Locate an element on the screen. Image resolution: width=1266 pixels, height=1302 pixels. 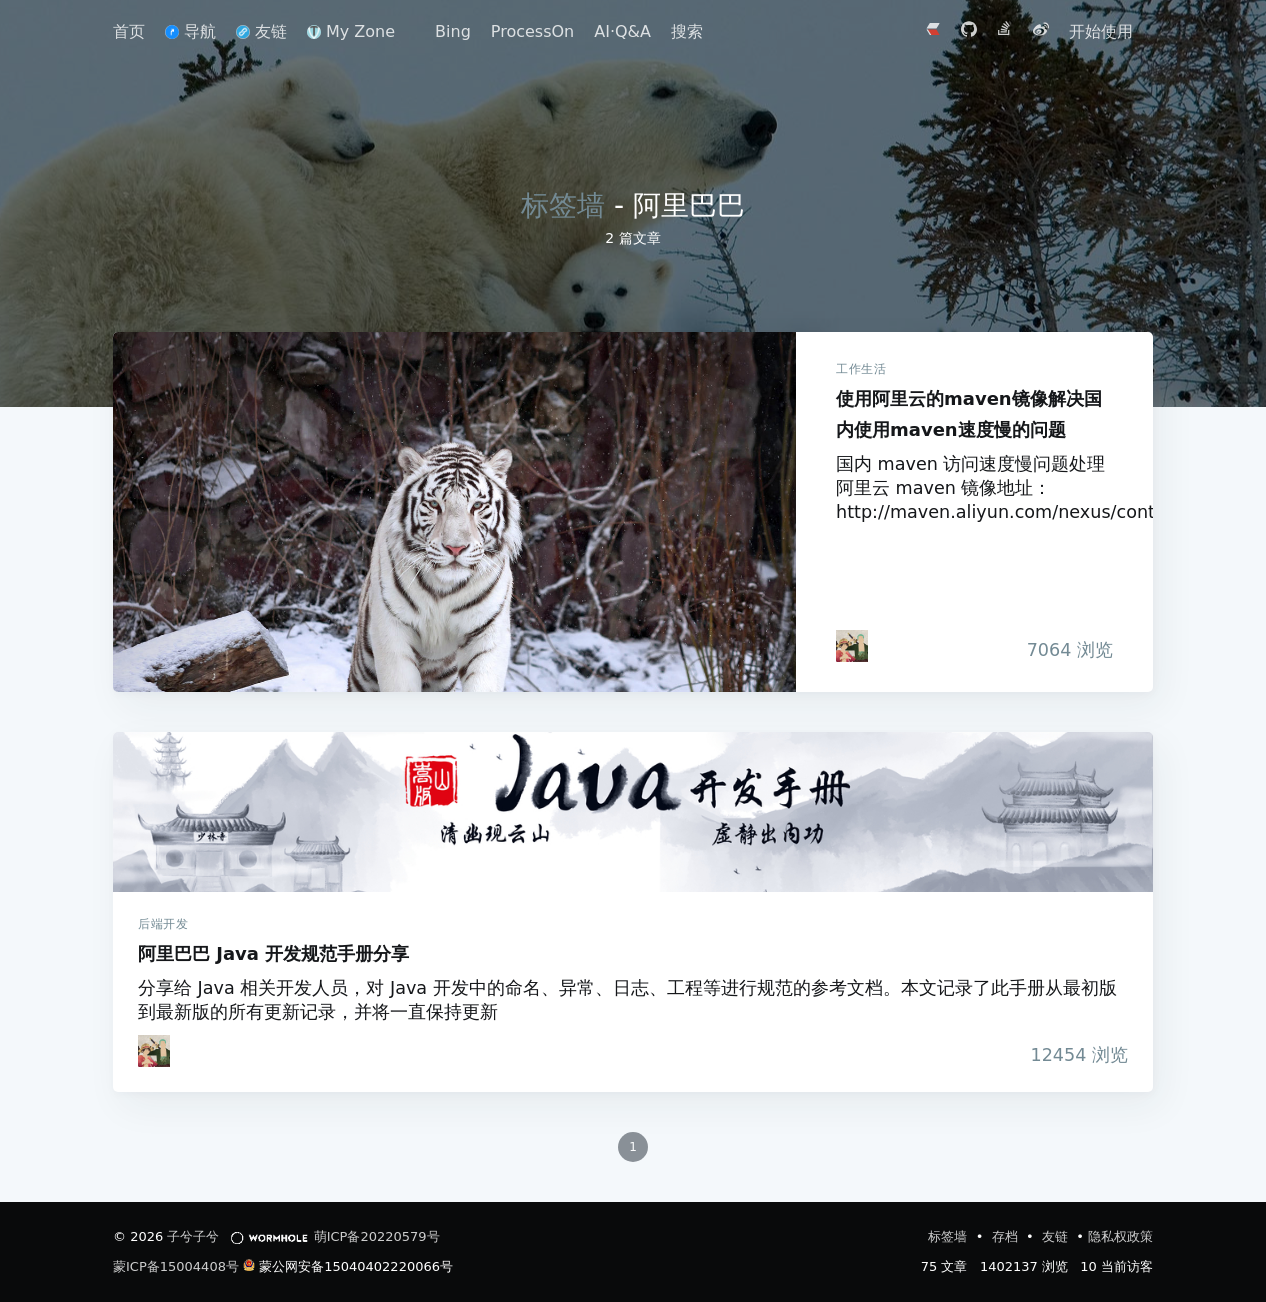
蒙ICP备15004408号 is located at coordinates (176, 1266).